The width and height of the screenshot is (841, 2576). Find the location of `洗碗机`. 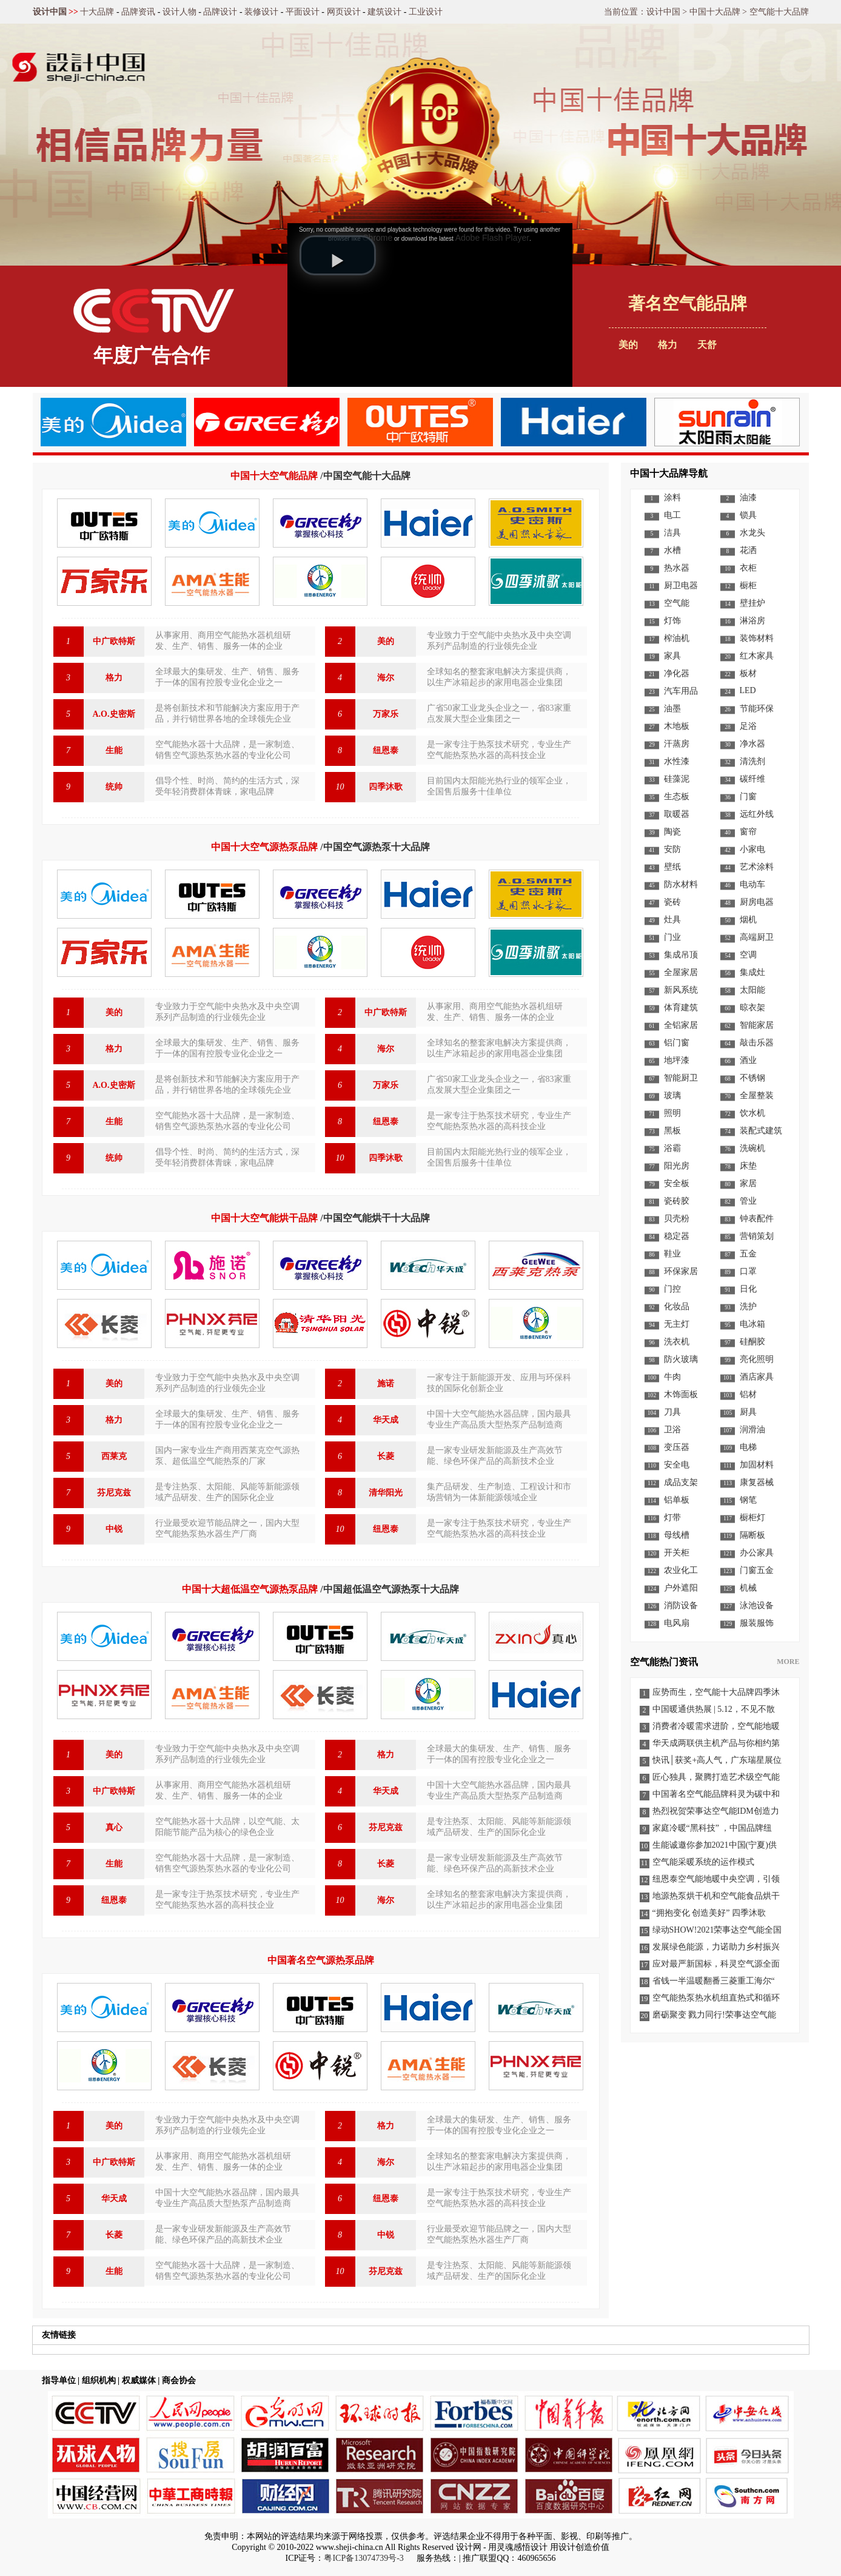

洗碗机 is located at coordinates (752, 1148).